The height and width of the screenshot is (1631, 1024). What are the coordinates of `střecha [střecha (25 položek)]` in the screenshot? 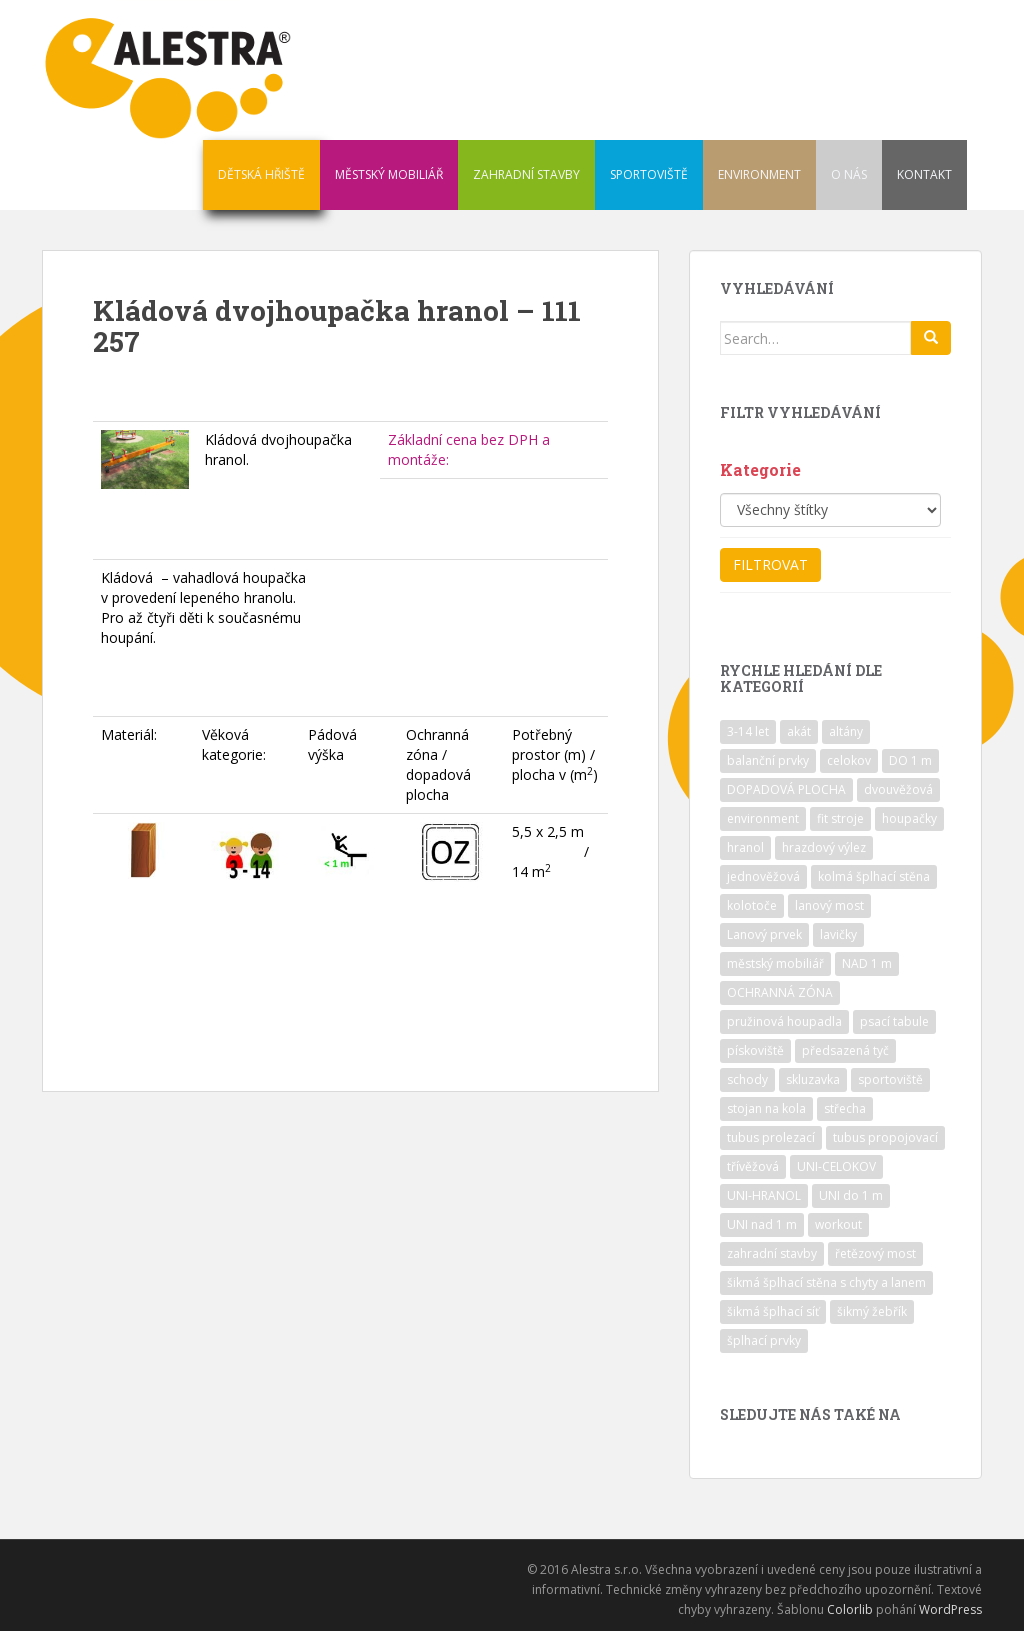 It's located at (845, 1108).